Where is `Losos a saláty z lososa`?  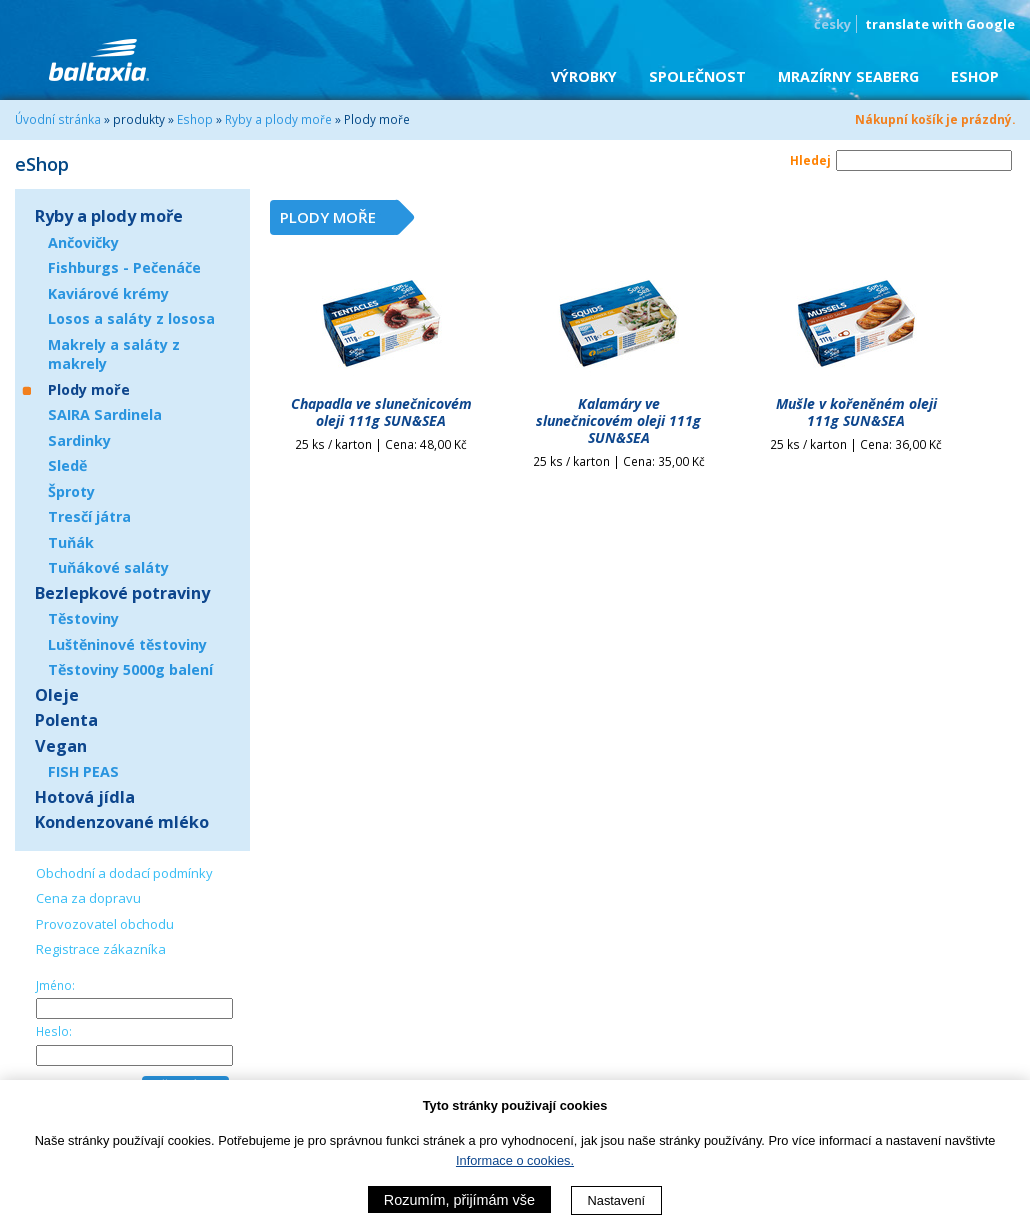 Losos a saláty z lososa is located at coordinates (131, 318).